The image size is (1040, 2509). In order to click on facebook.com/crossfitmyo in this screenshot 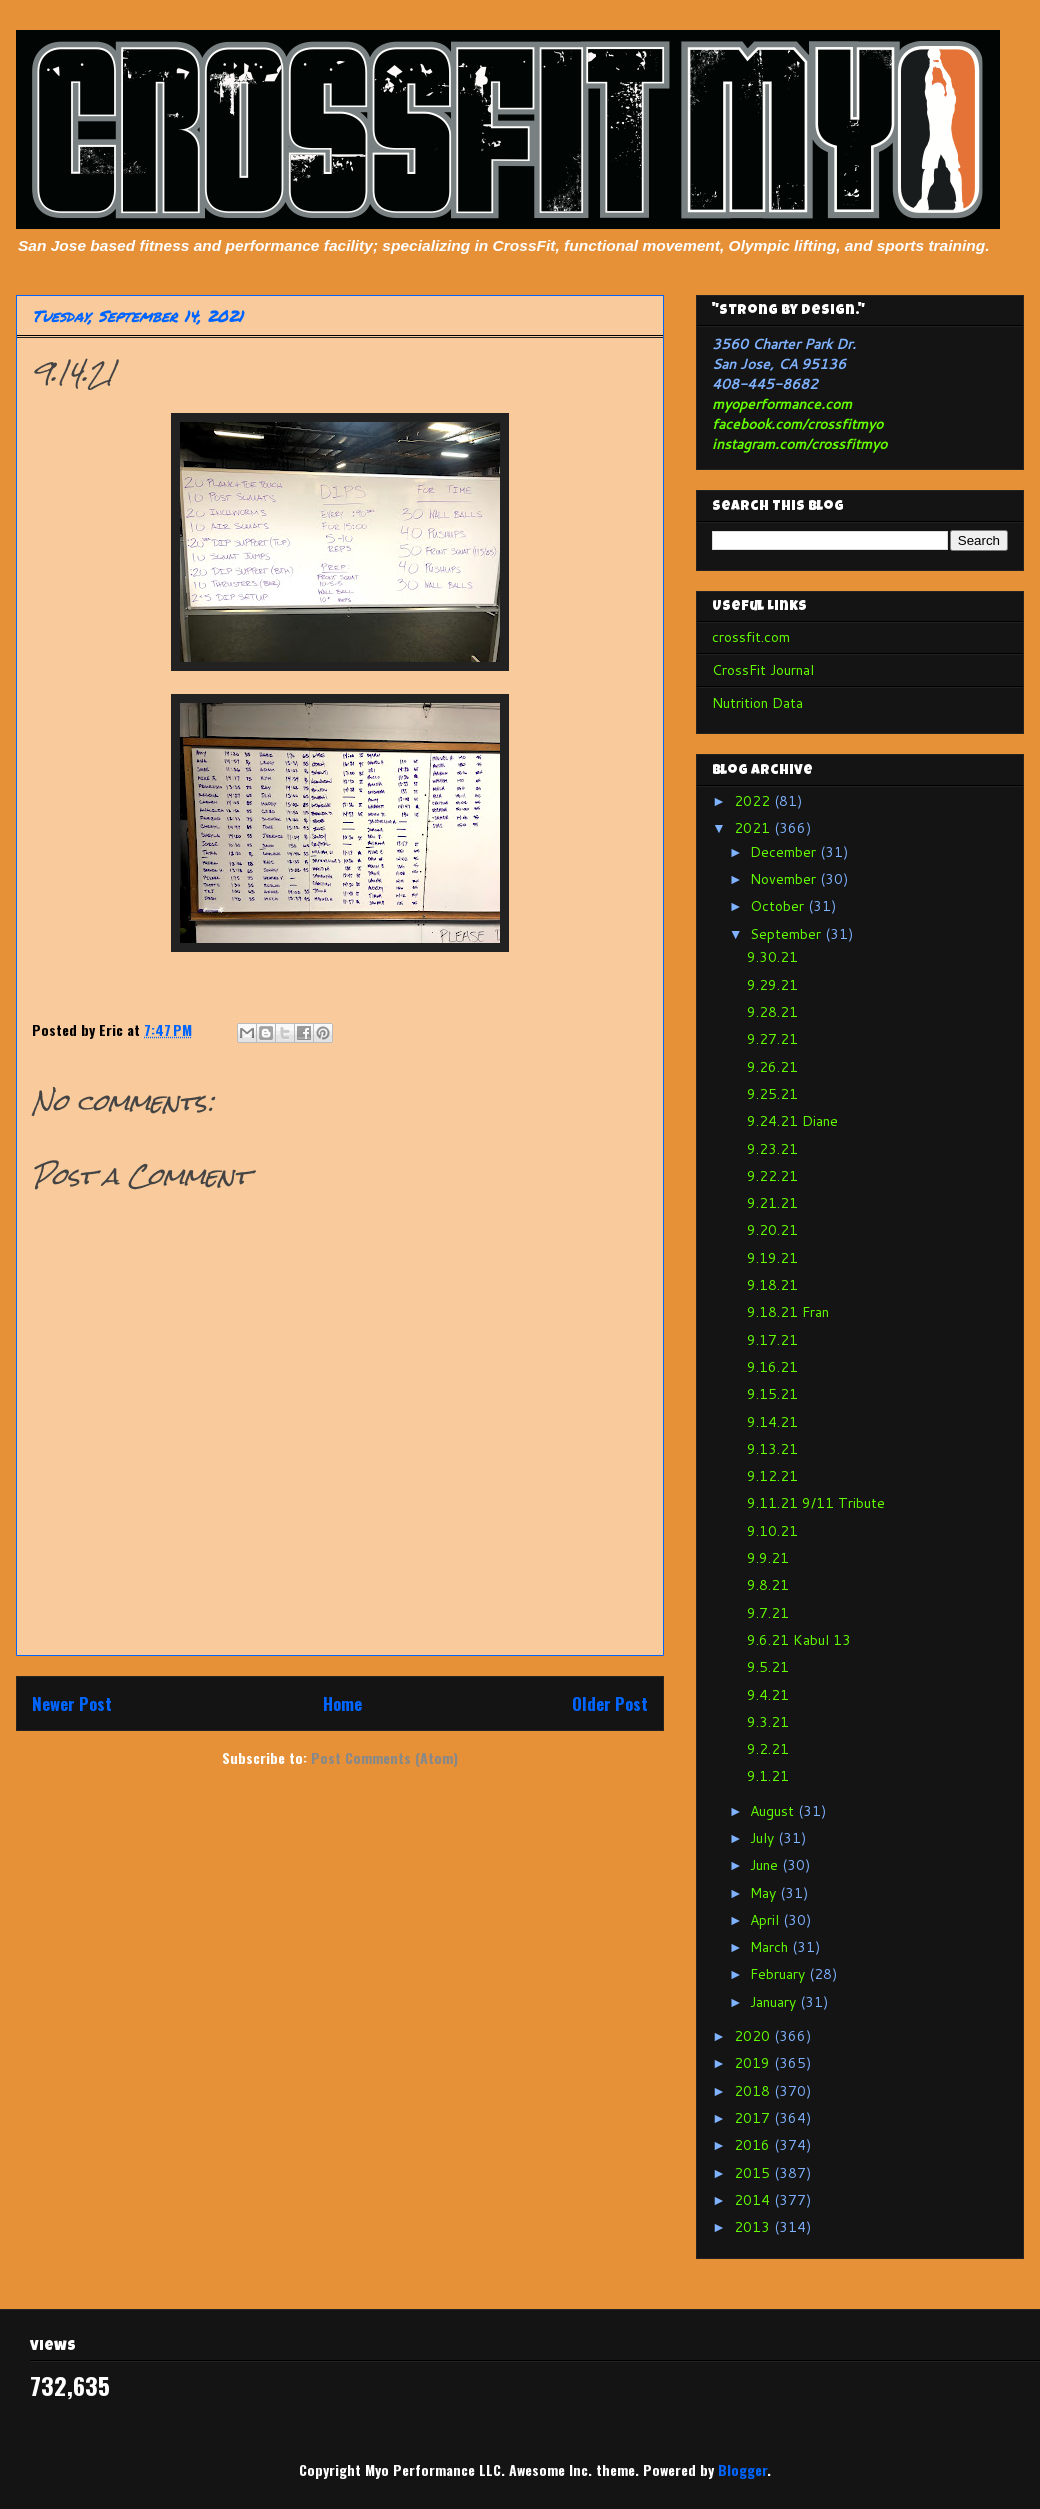, I will do `click(797, 424)`.